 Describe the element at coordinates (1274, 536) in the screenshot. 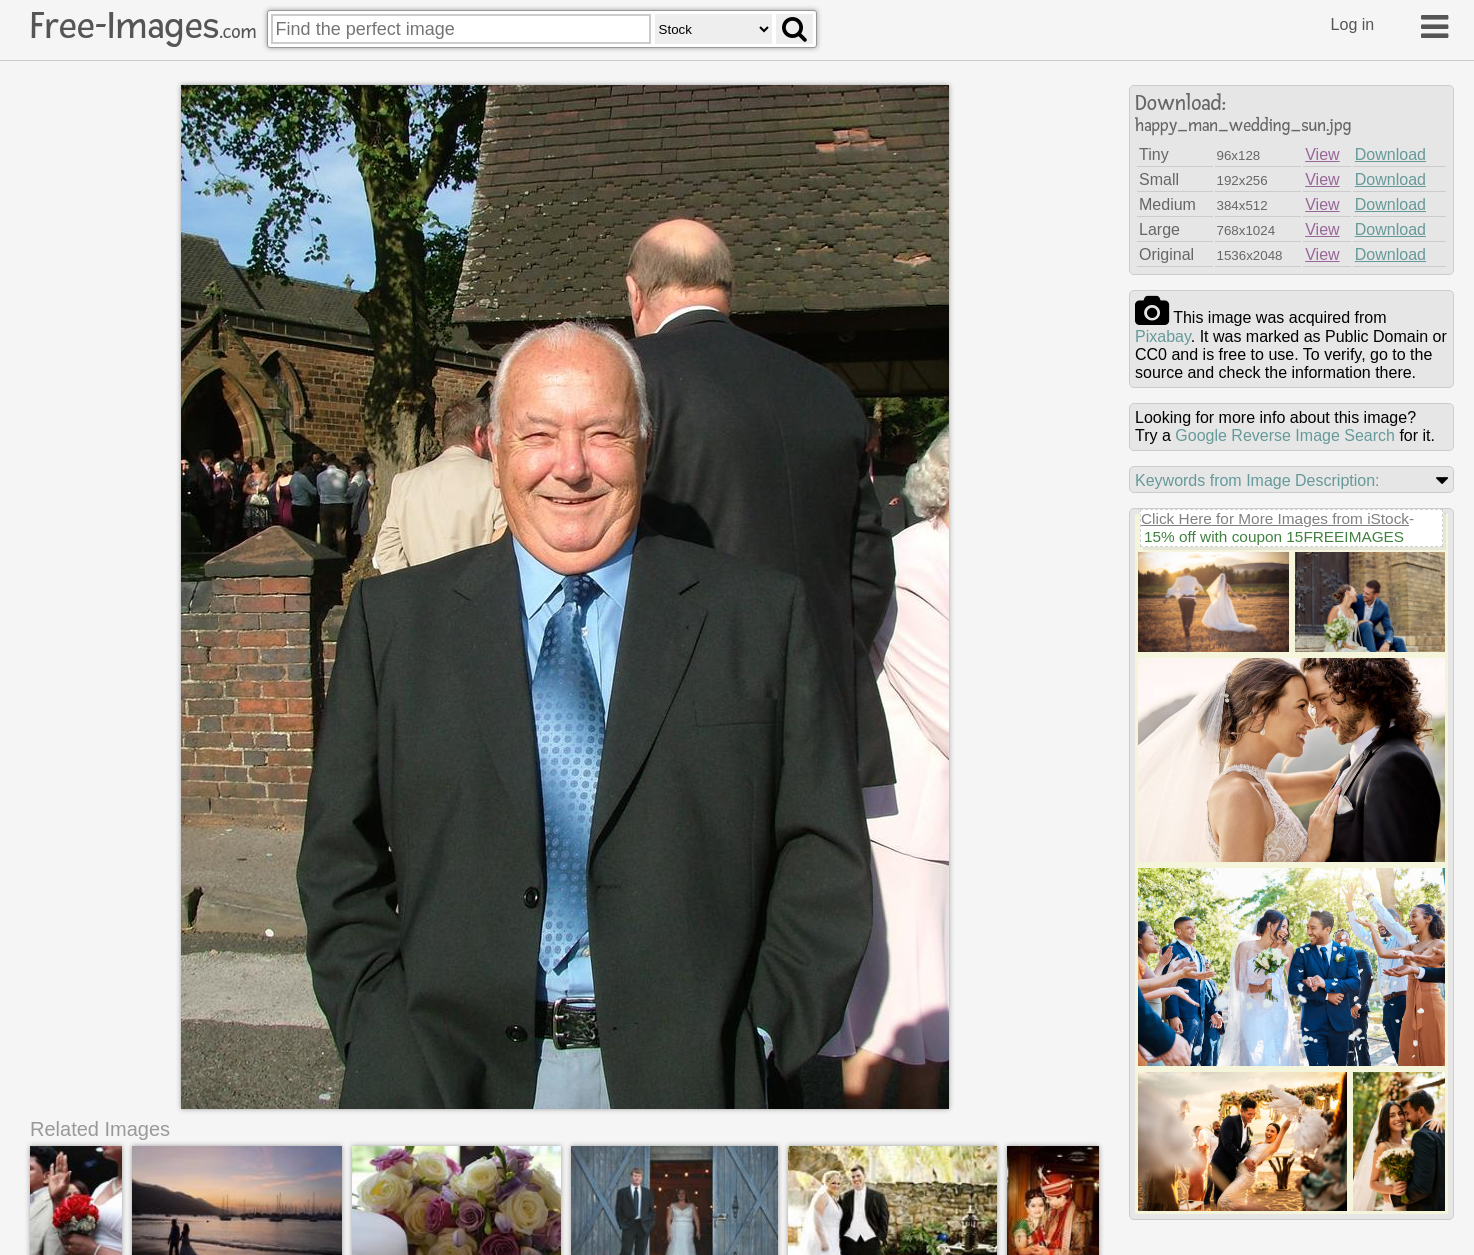

I see `15% off with coupon 15FREEIMAGES` at that location.